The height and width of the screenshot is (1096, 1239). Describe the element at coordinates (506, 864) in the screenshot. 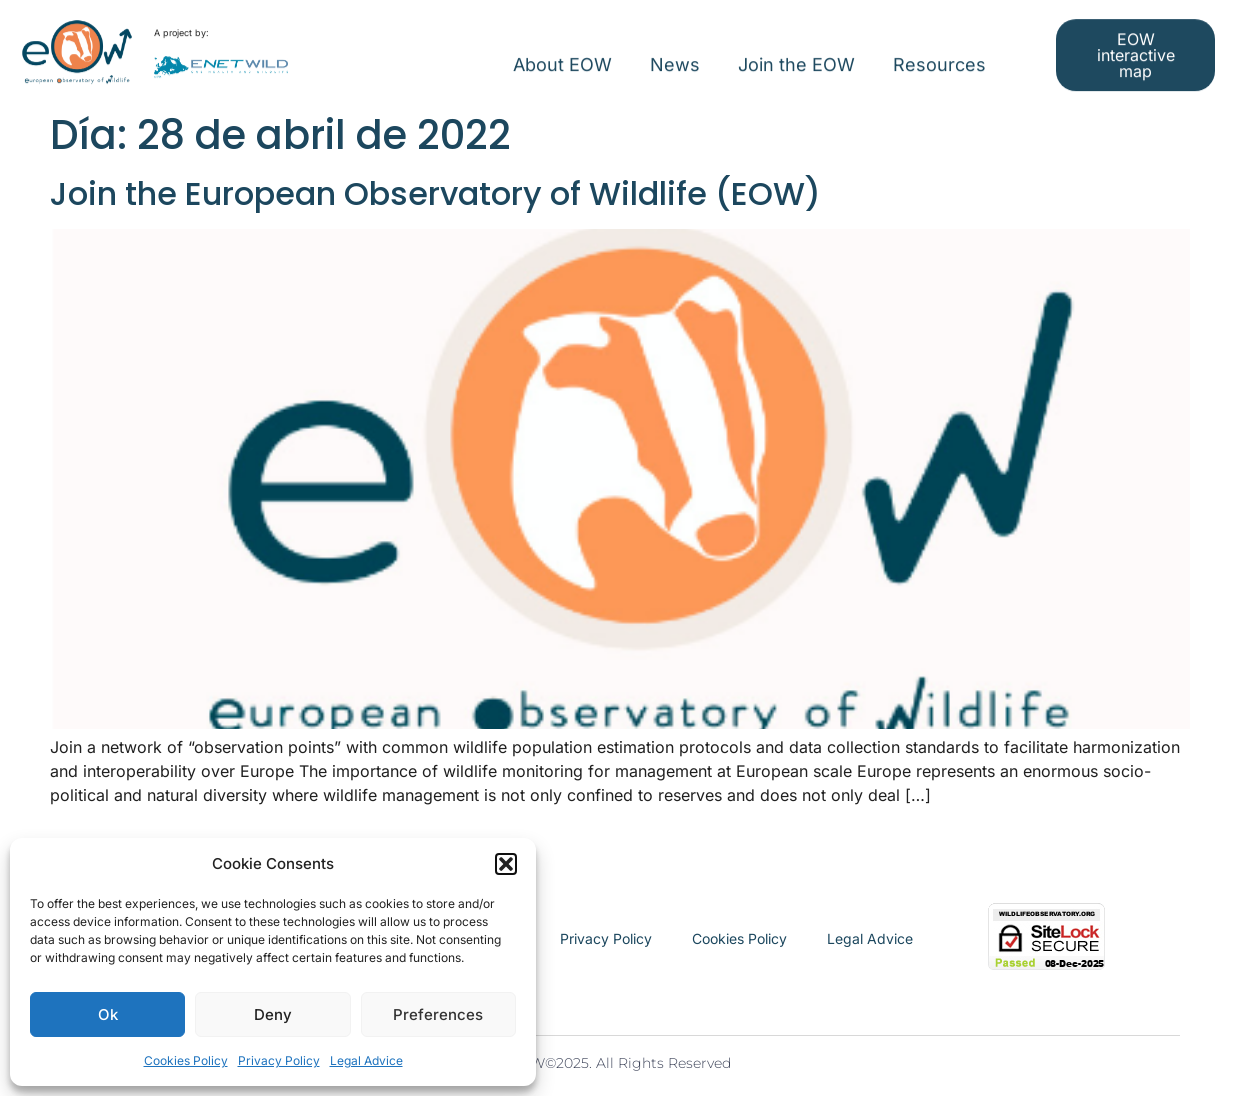

I see `[button]` at that location.